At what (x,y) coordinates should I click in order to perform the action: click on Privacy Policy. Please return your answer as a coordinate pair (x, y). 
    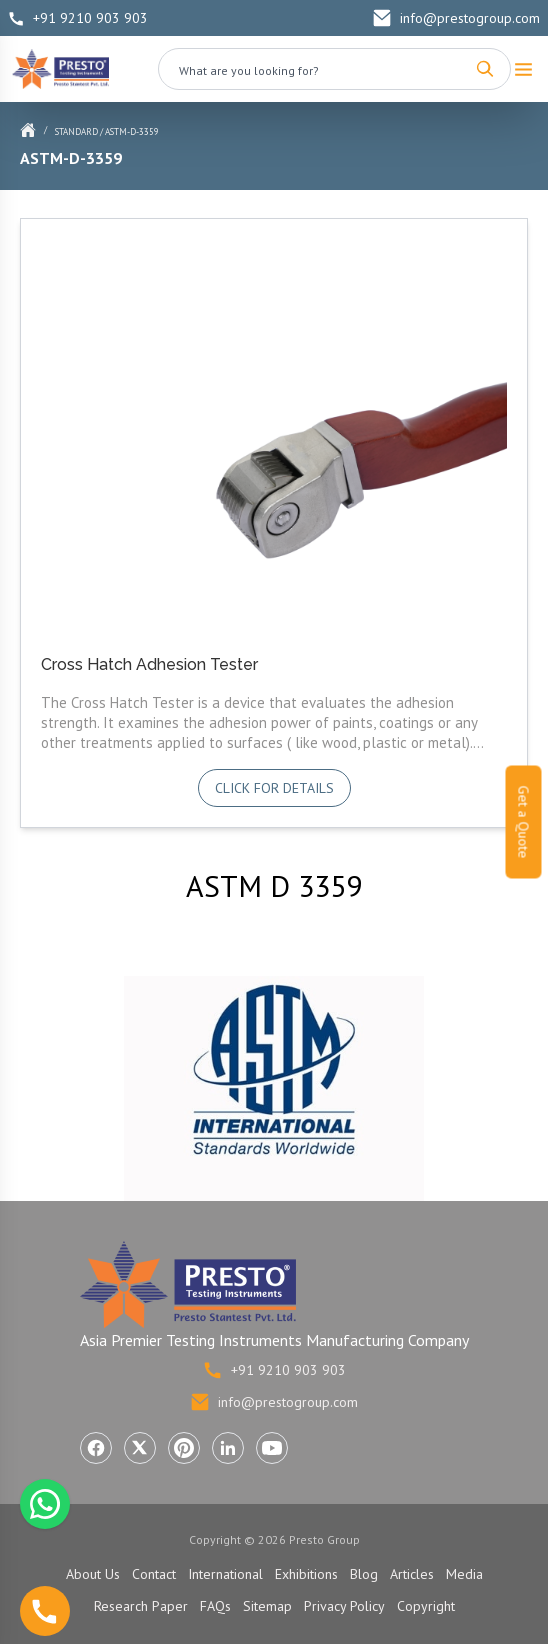
    Looking at the image, I should click on (344, 1606).